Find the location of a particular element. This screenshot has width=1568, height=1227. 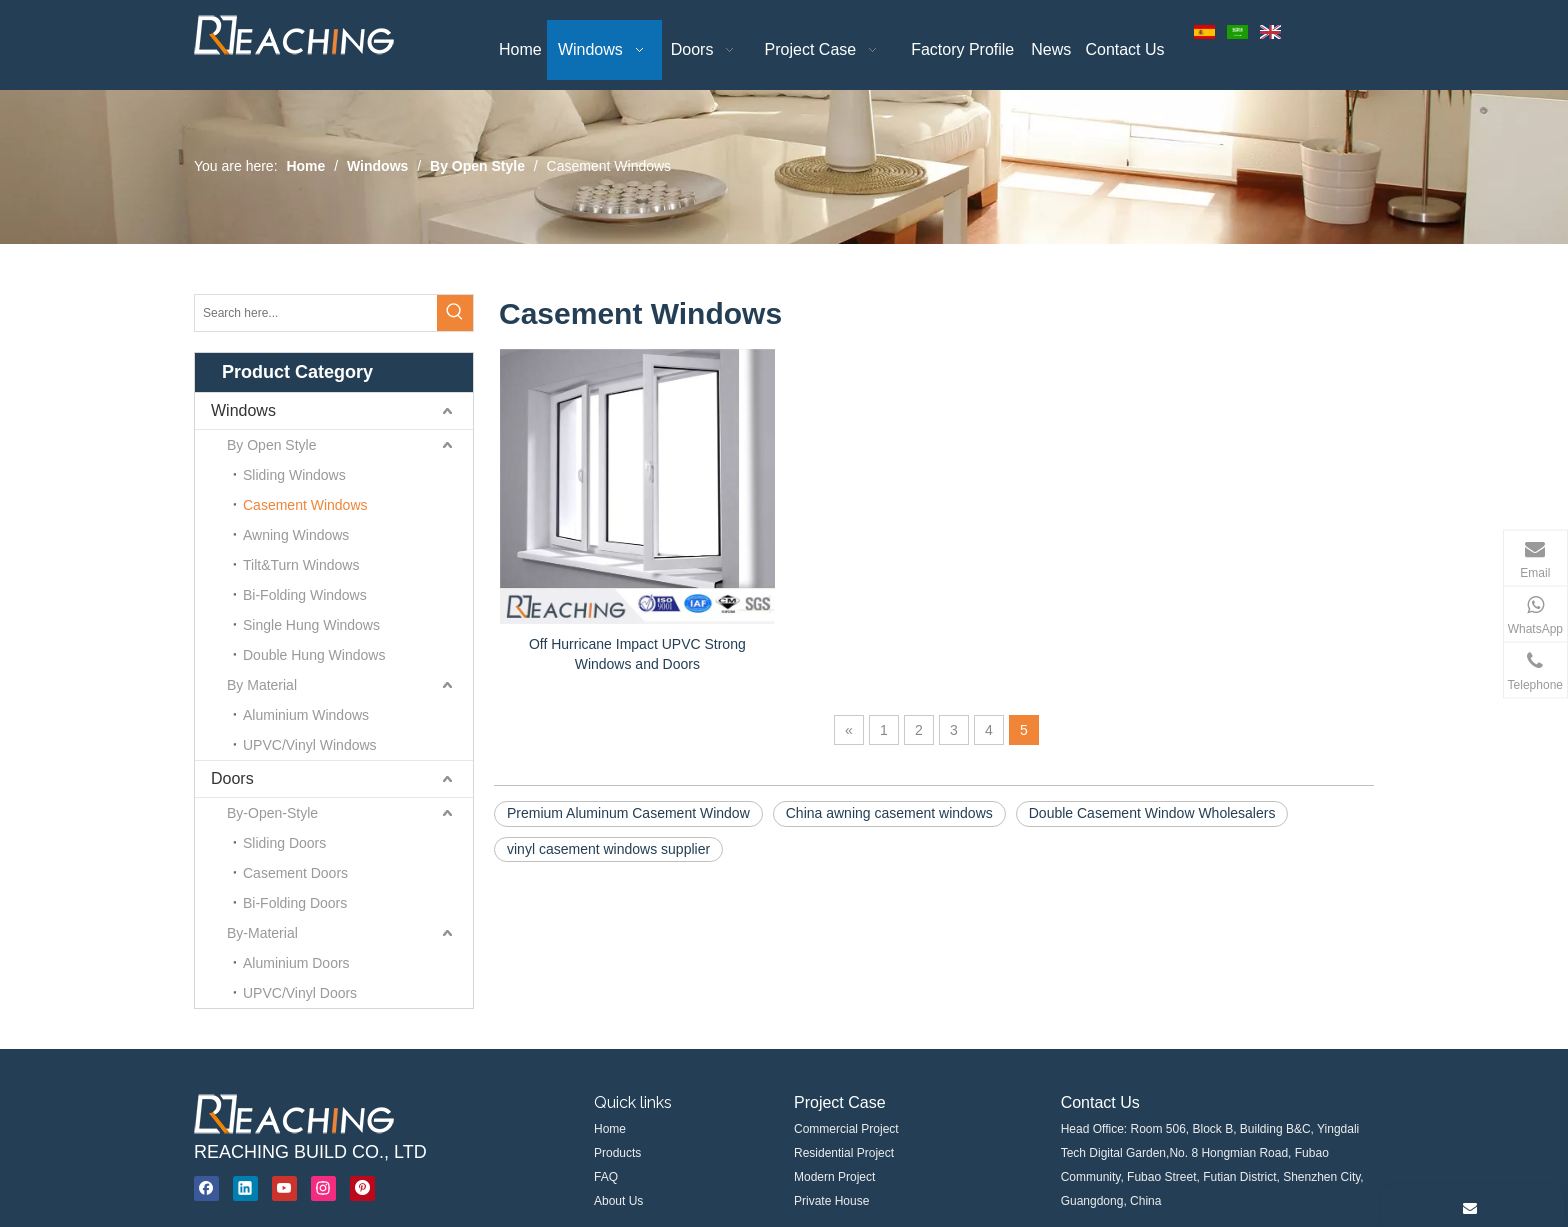

Products is located at coordinates (617, 1153).